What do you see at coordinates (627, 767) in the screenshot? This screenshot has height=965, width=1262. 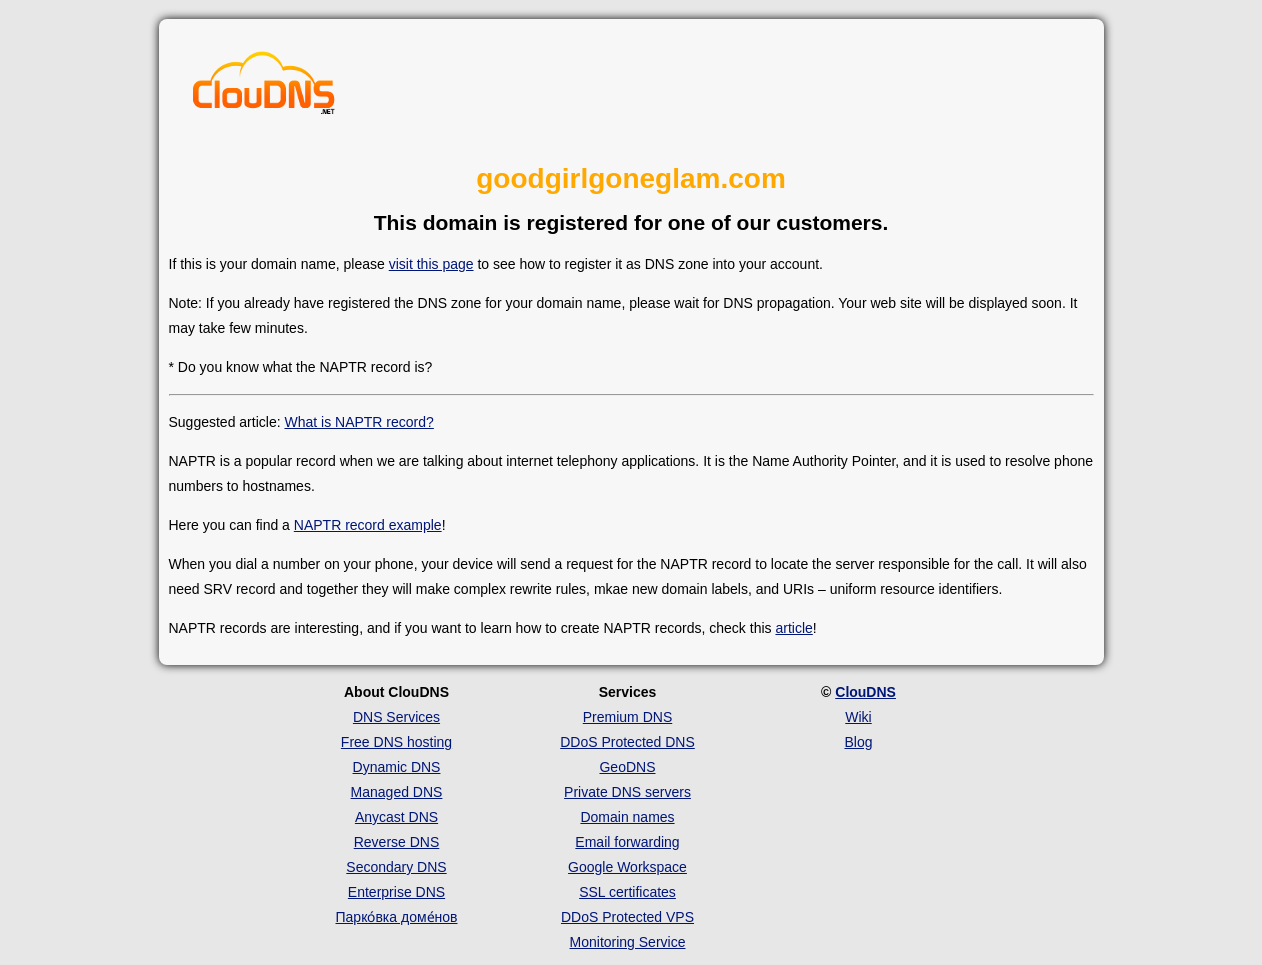 I see `GeoDNS` at bounding box center [627, 767].